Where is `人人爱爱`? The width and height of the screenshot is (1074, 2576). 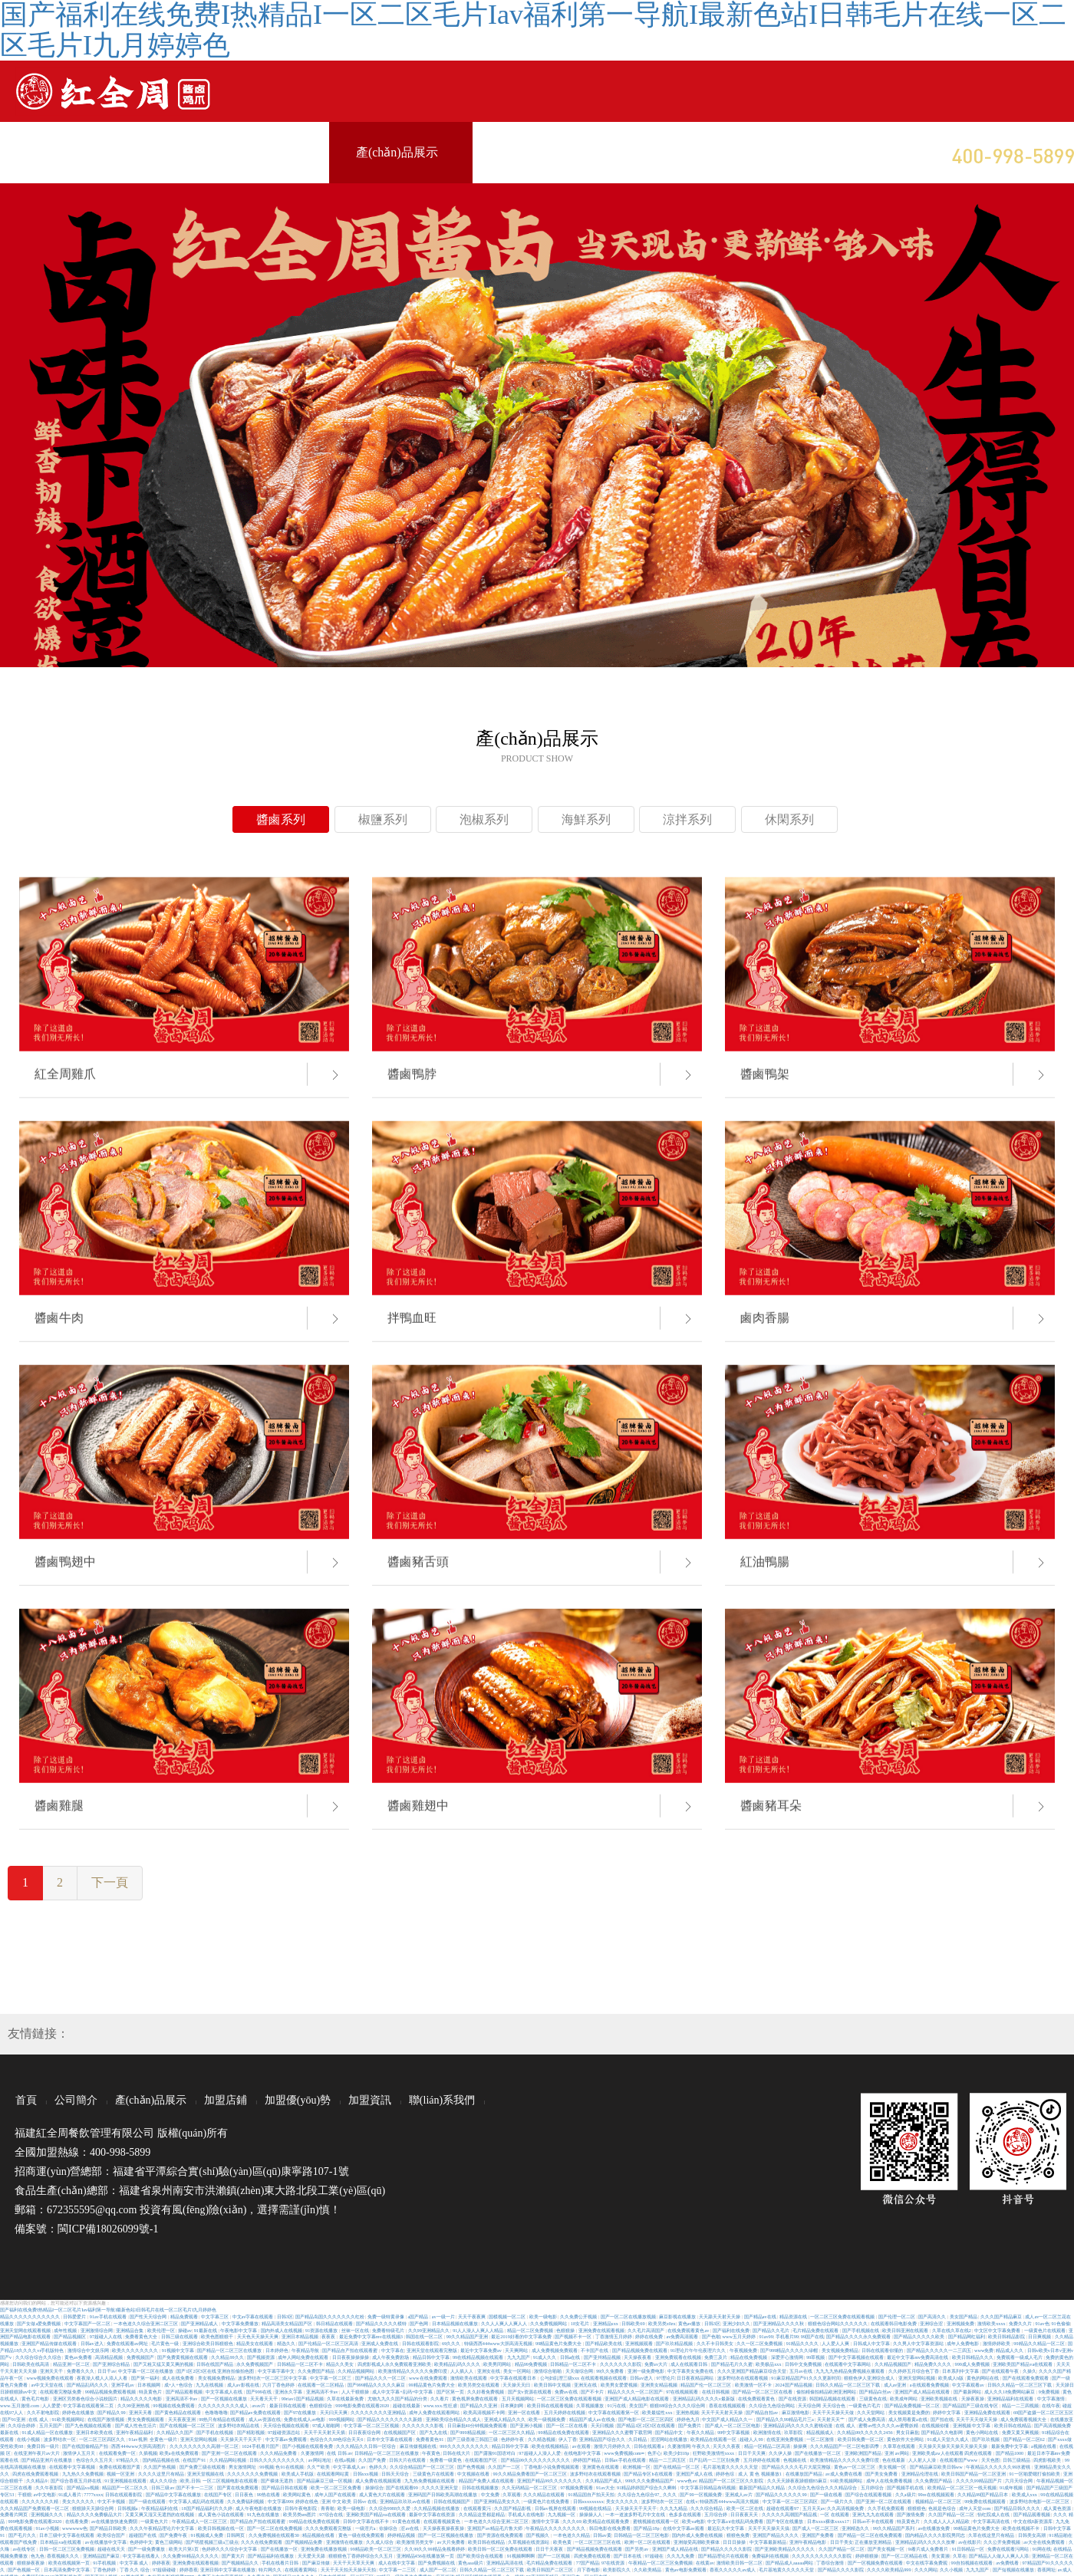 人人爱爱 is located at coordinates (51, 2405).